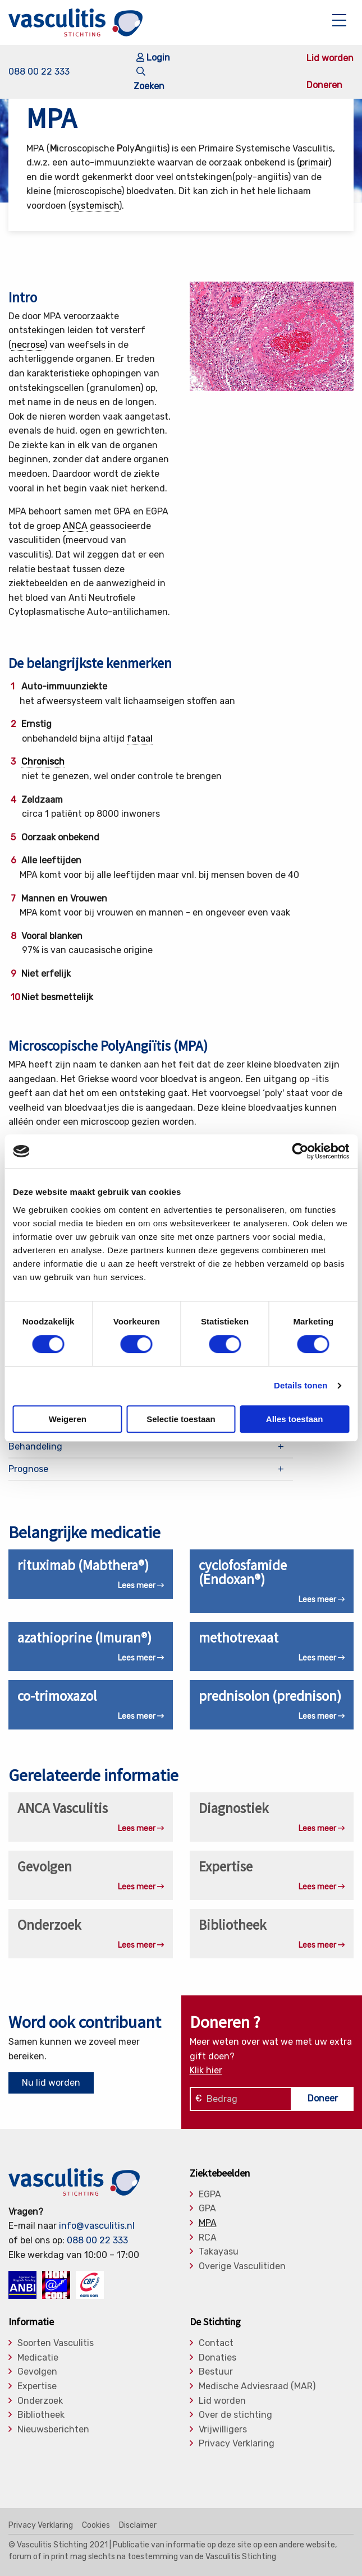 The width and height of the screenshot is (362, 2576). What do you see at coordinates (294, 1419) in the screenshot?
I see `Alles toestaan` at bounding box center [294, 1419].